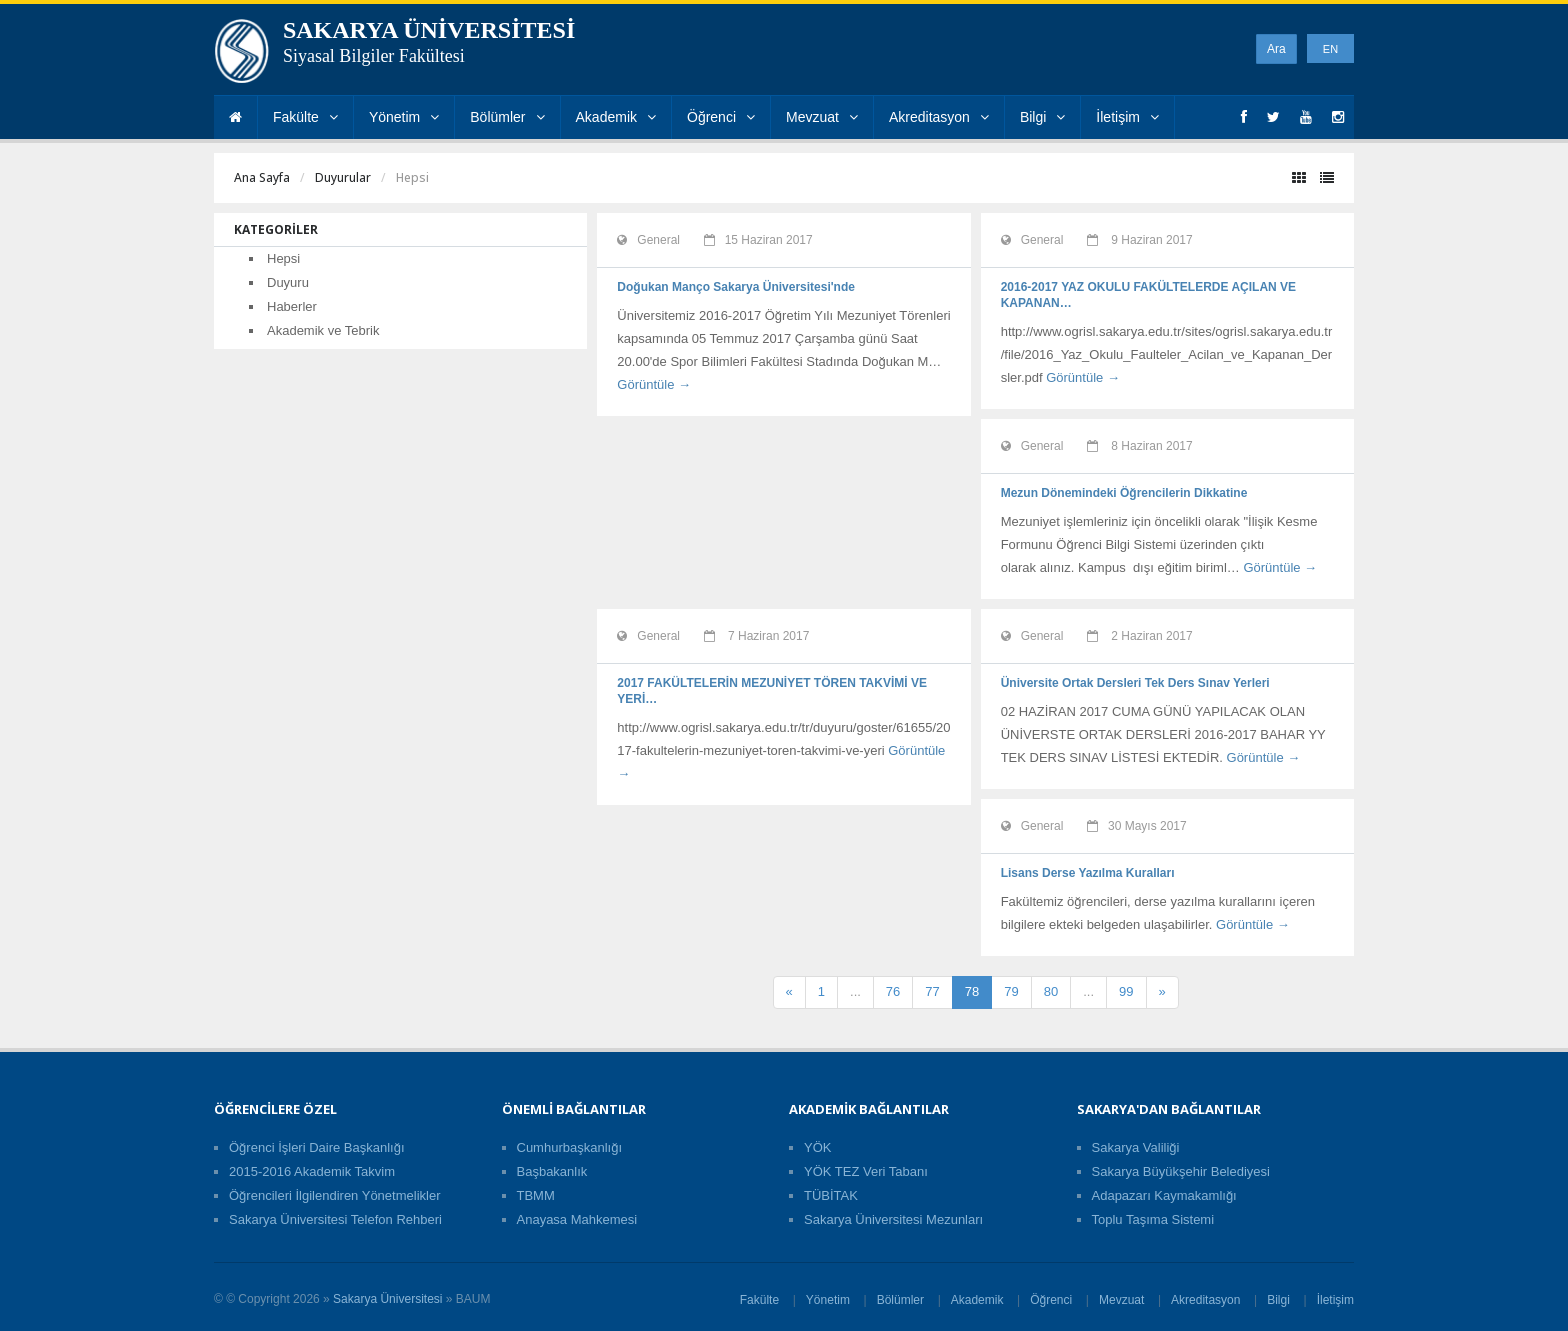 The width and height of the screenshot is (1568, 1331). I want to click on Bilgi, so click(1042, 117).